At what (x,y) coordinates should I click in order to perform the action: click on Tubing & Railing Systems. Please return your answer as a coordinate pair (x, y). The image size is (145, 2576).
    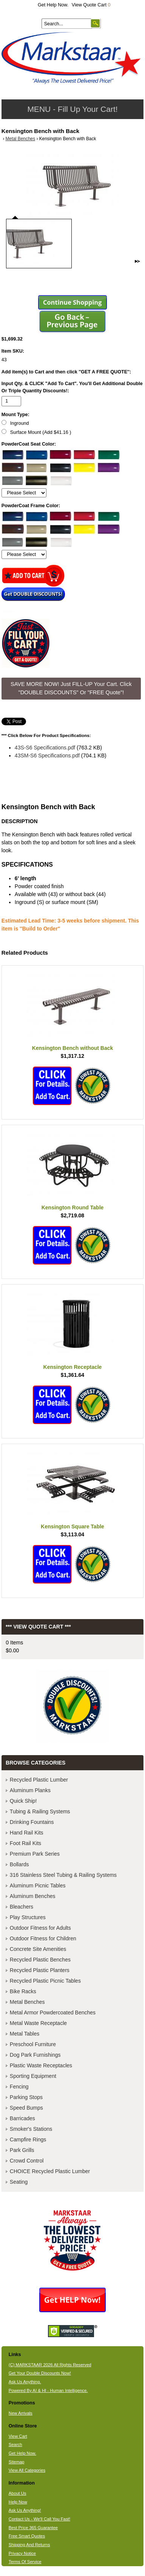
    Looking at the image, I should click on (40, 1811).